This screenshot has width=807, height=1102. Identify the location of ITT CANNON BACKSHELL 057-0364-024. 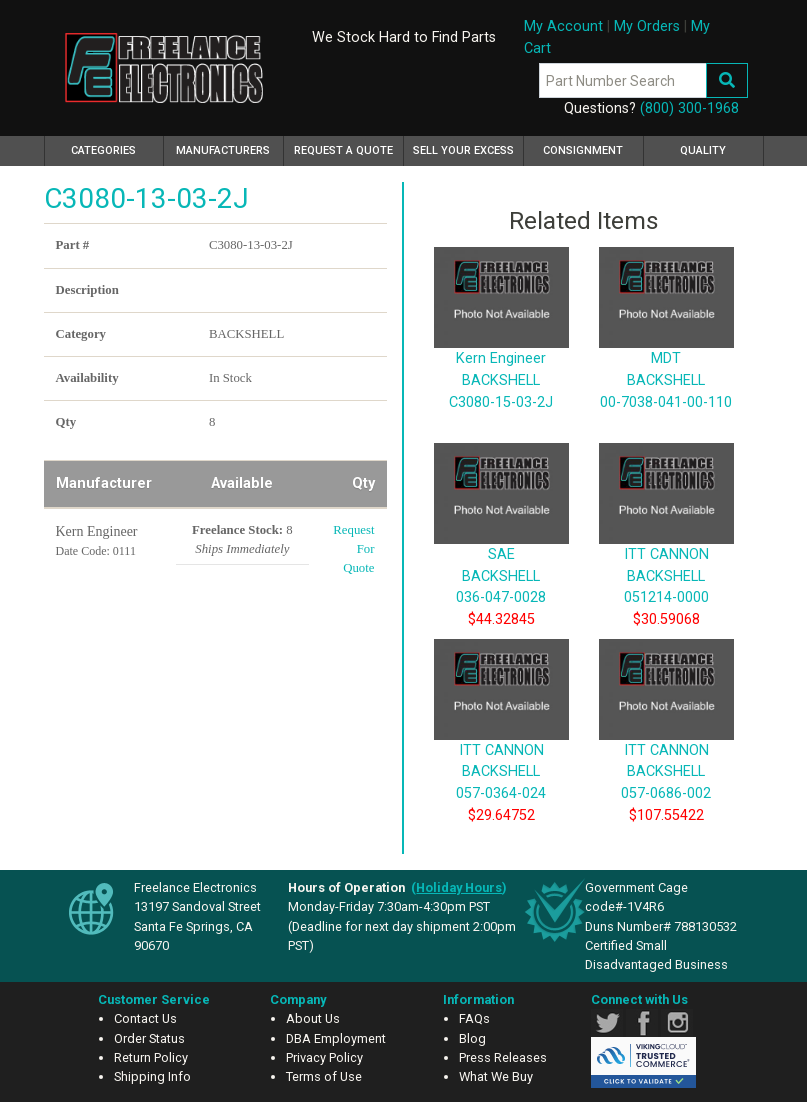
(501, 741).